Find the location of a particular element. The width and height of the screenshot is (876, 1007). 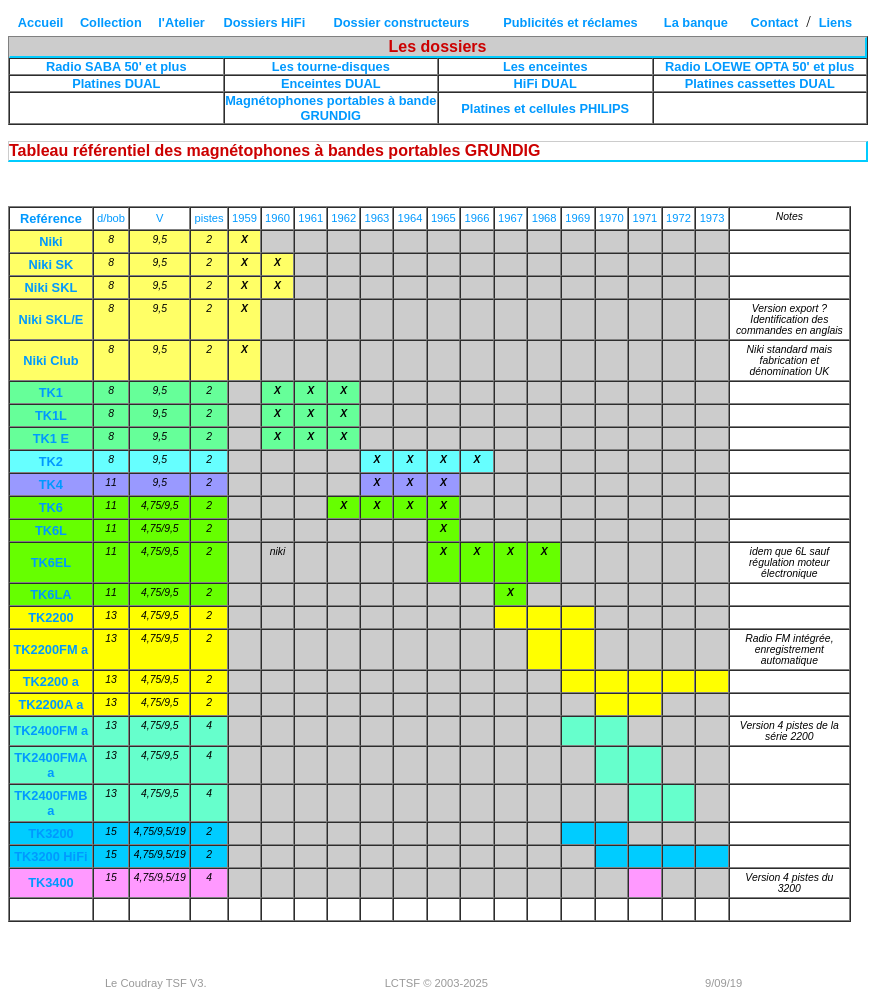

Platines cassettes DUAL is located at coordinates (760, 83).